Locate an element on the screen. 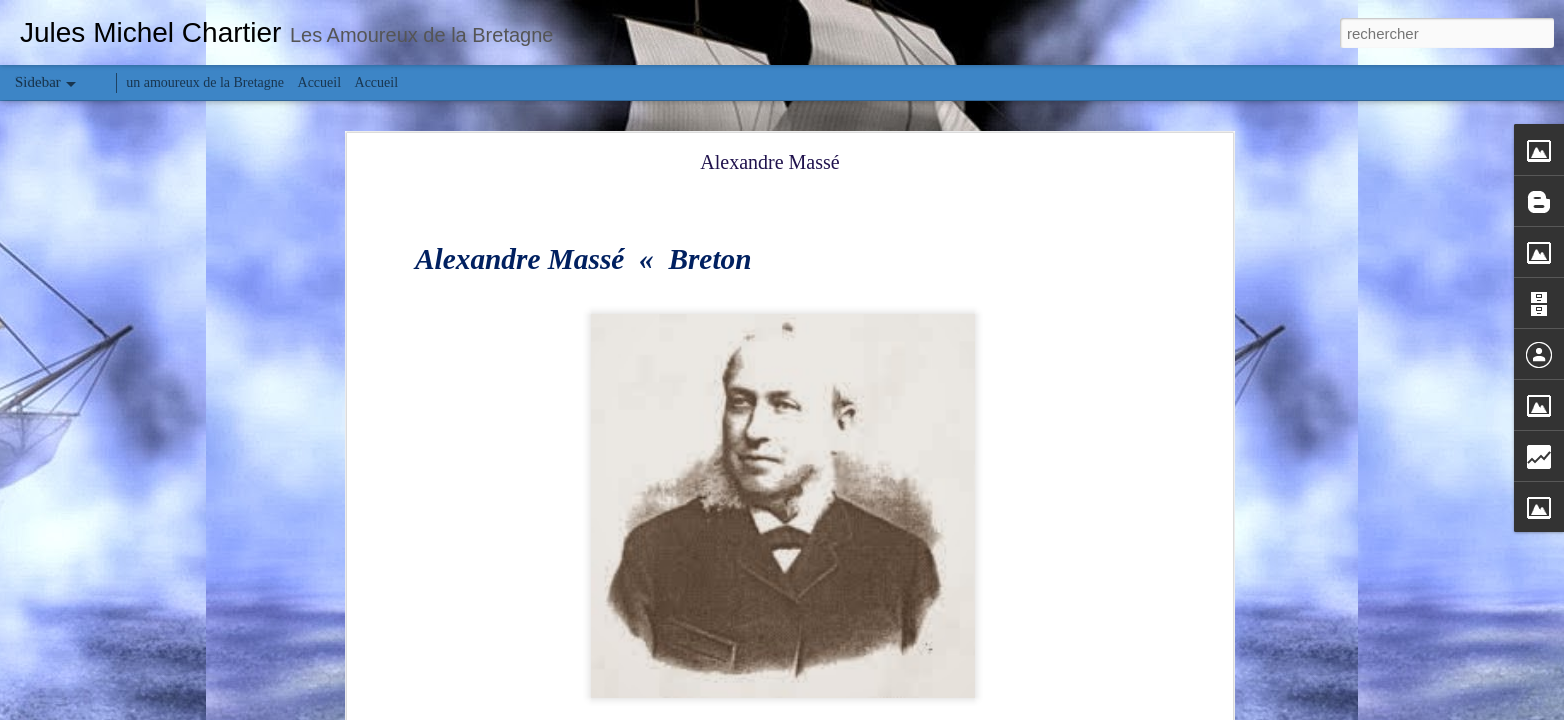 The height and width of the screenshot is (720, 1564). Carmel de Saint-Pair-sur-Mer is located at coordinates (120, 527).